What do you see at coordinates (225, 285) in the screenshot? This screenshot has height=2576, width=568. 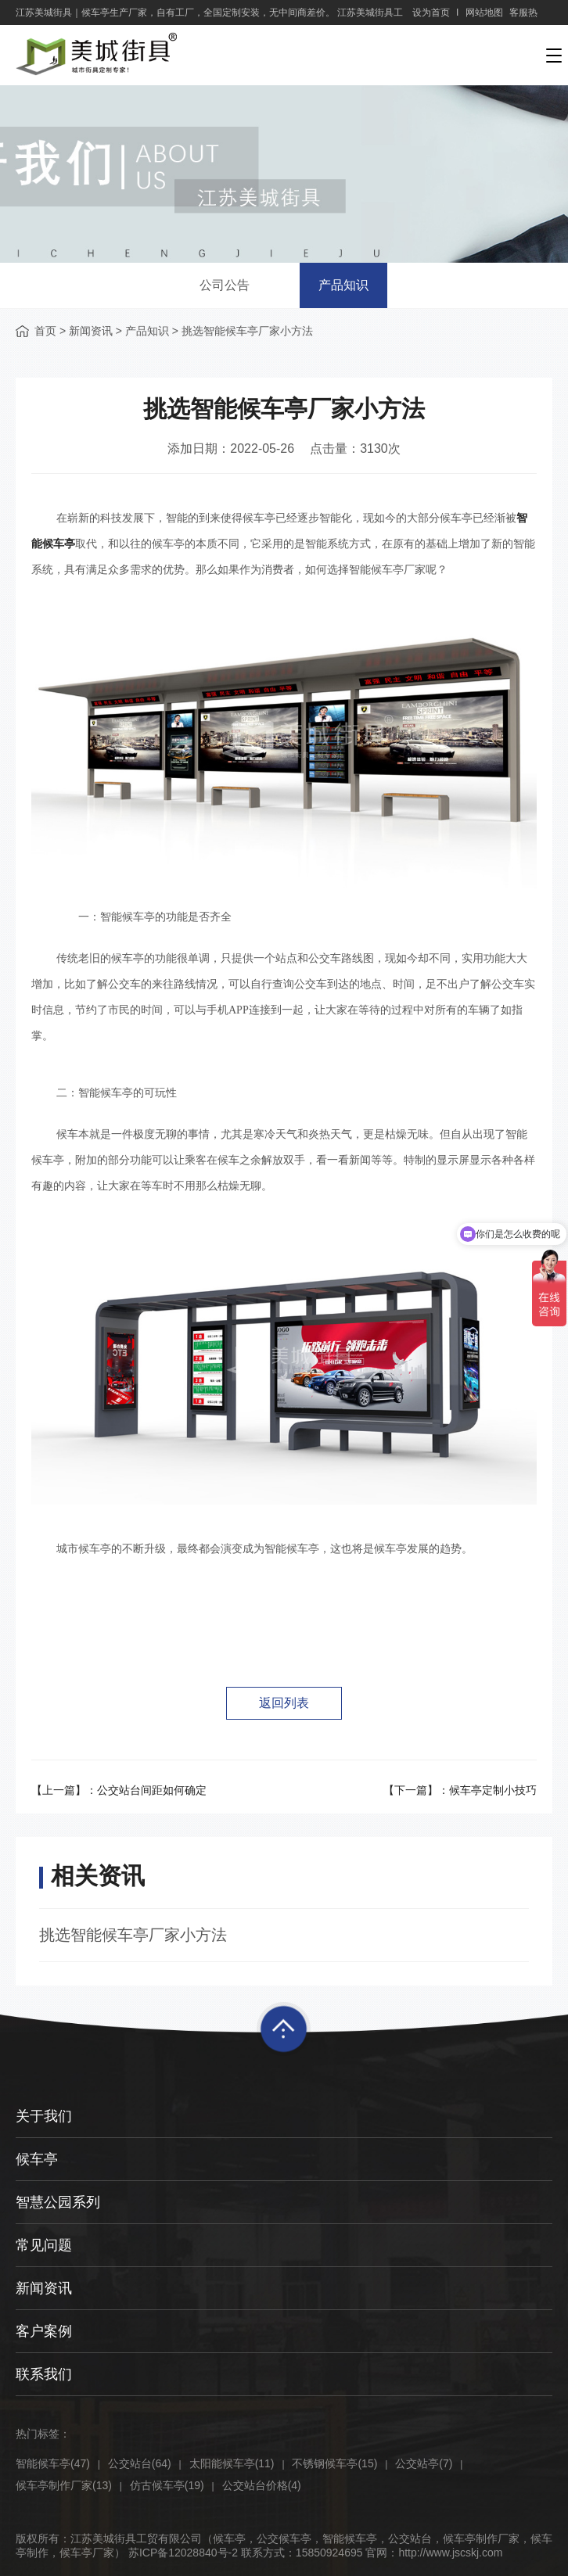 I see `公司公告` at bounding box center [225, 285].